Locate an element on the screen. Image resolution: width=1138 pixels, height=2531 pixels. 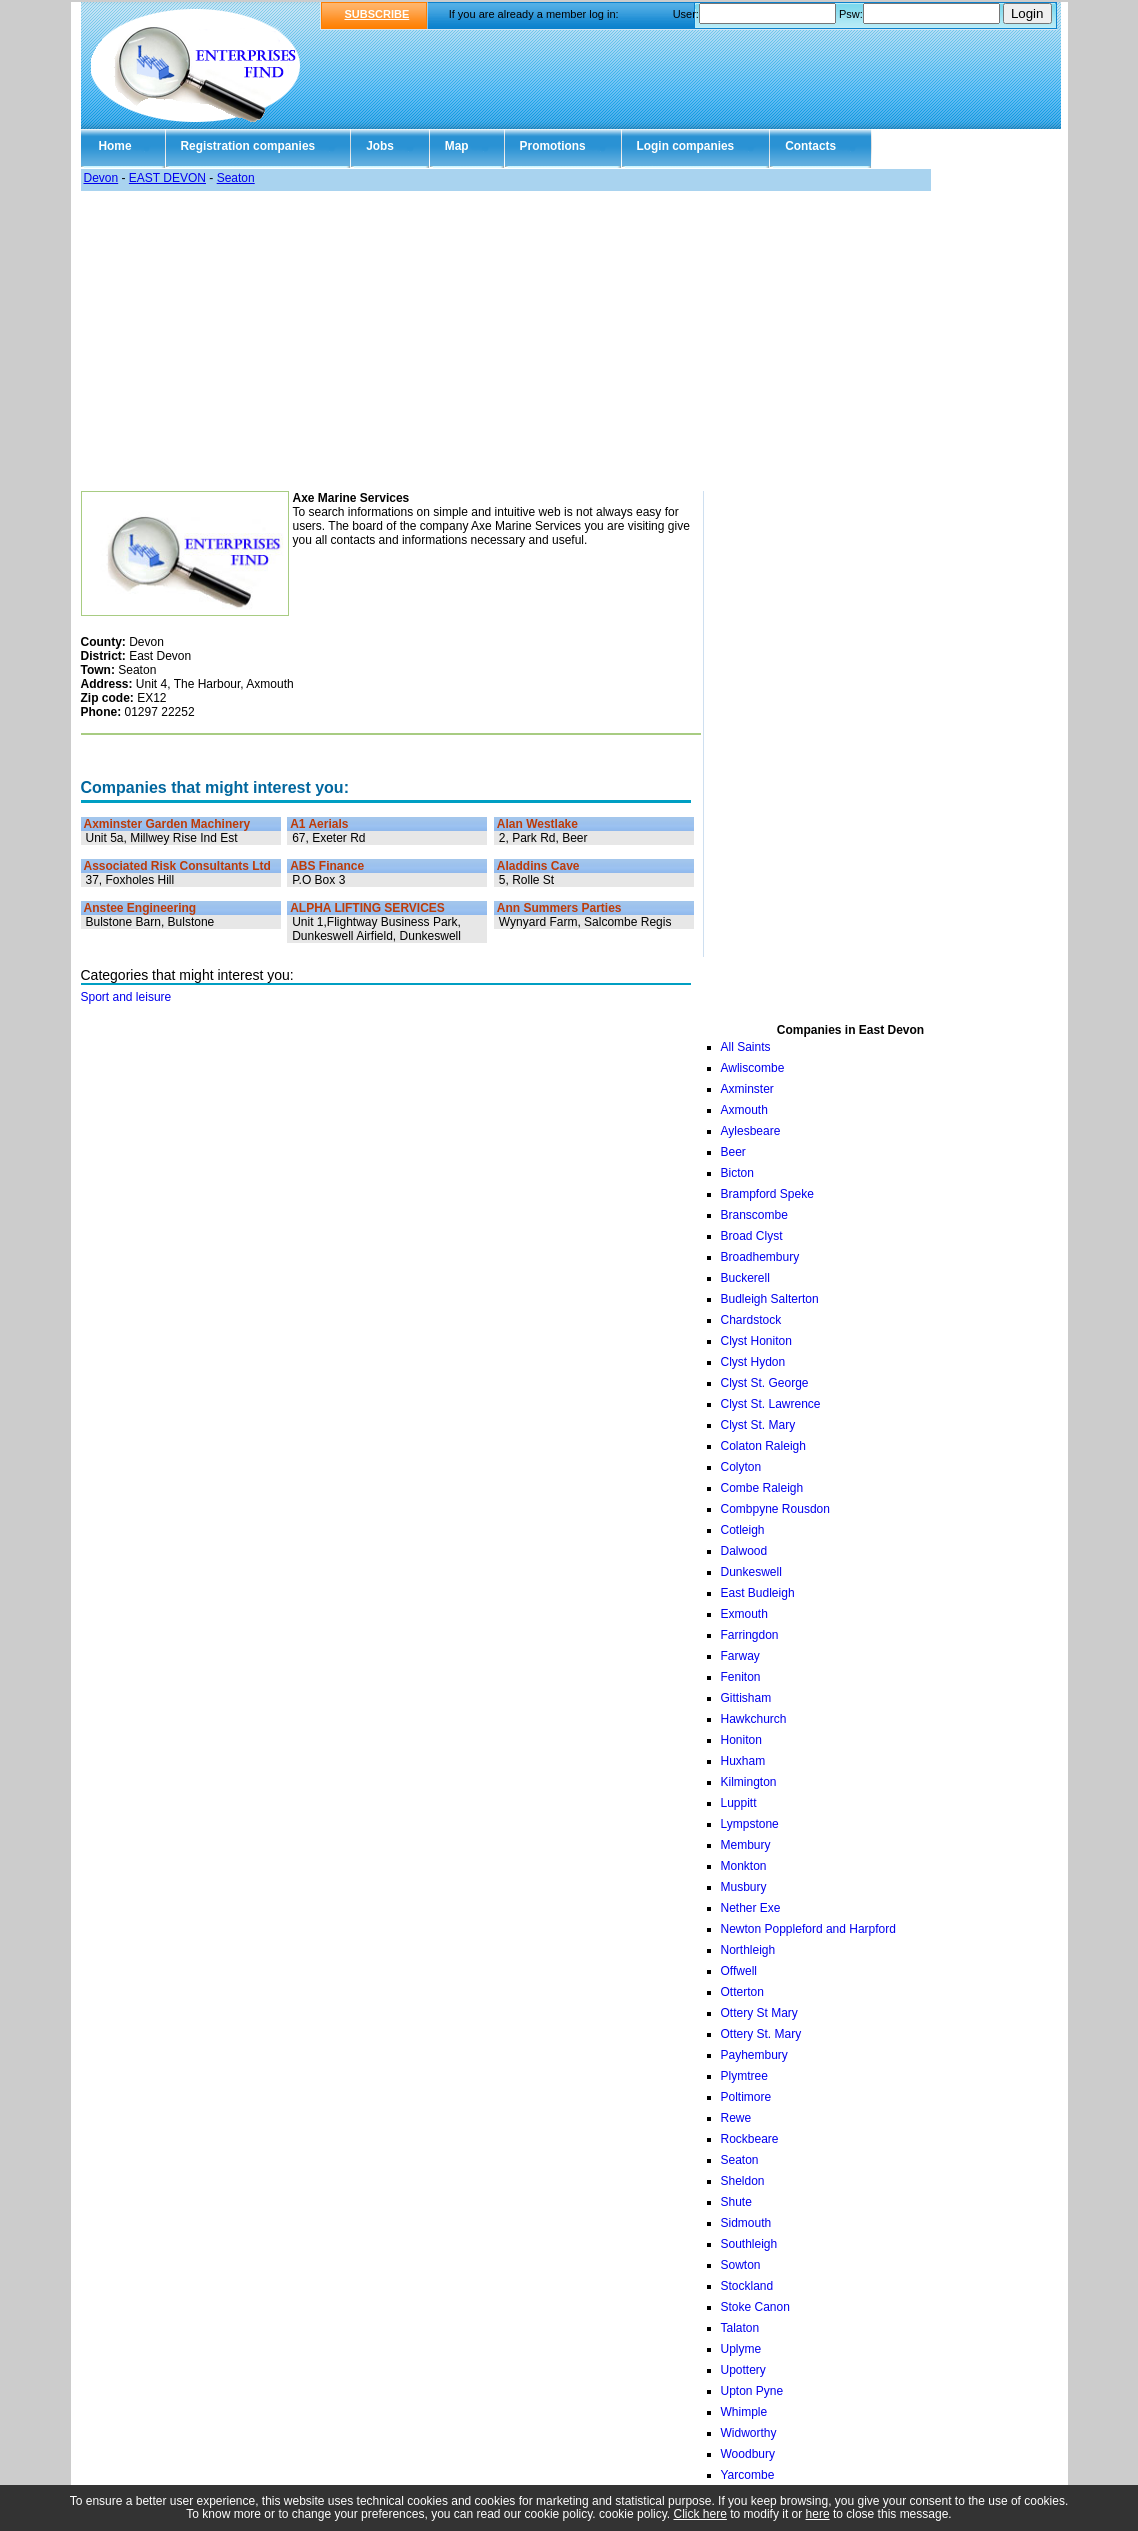
Musbury is located at coordinates (744, 1887).